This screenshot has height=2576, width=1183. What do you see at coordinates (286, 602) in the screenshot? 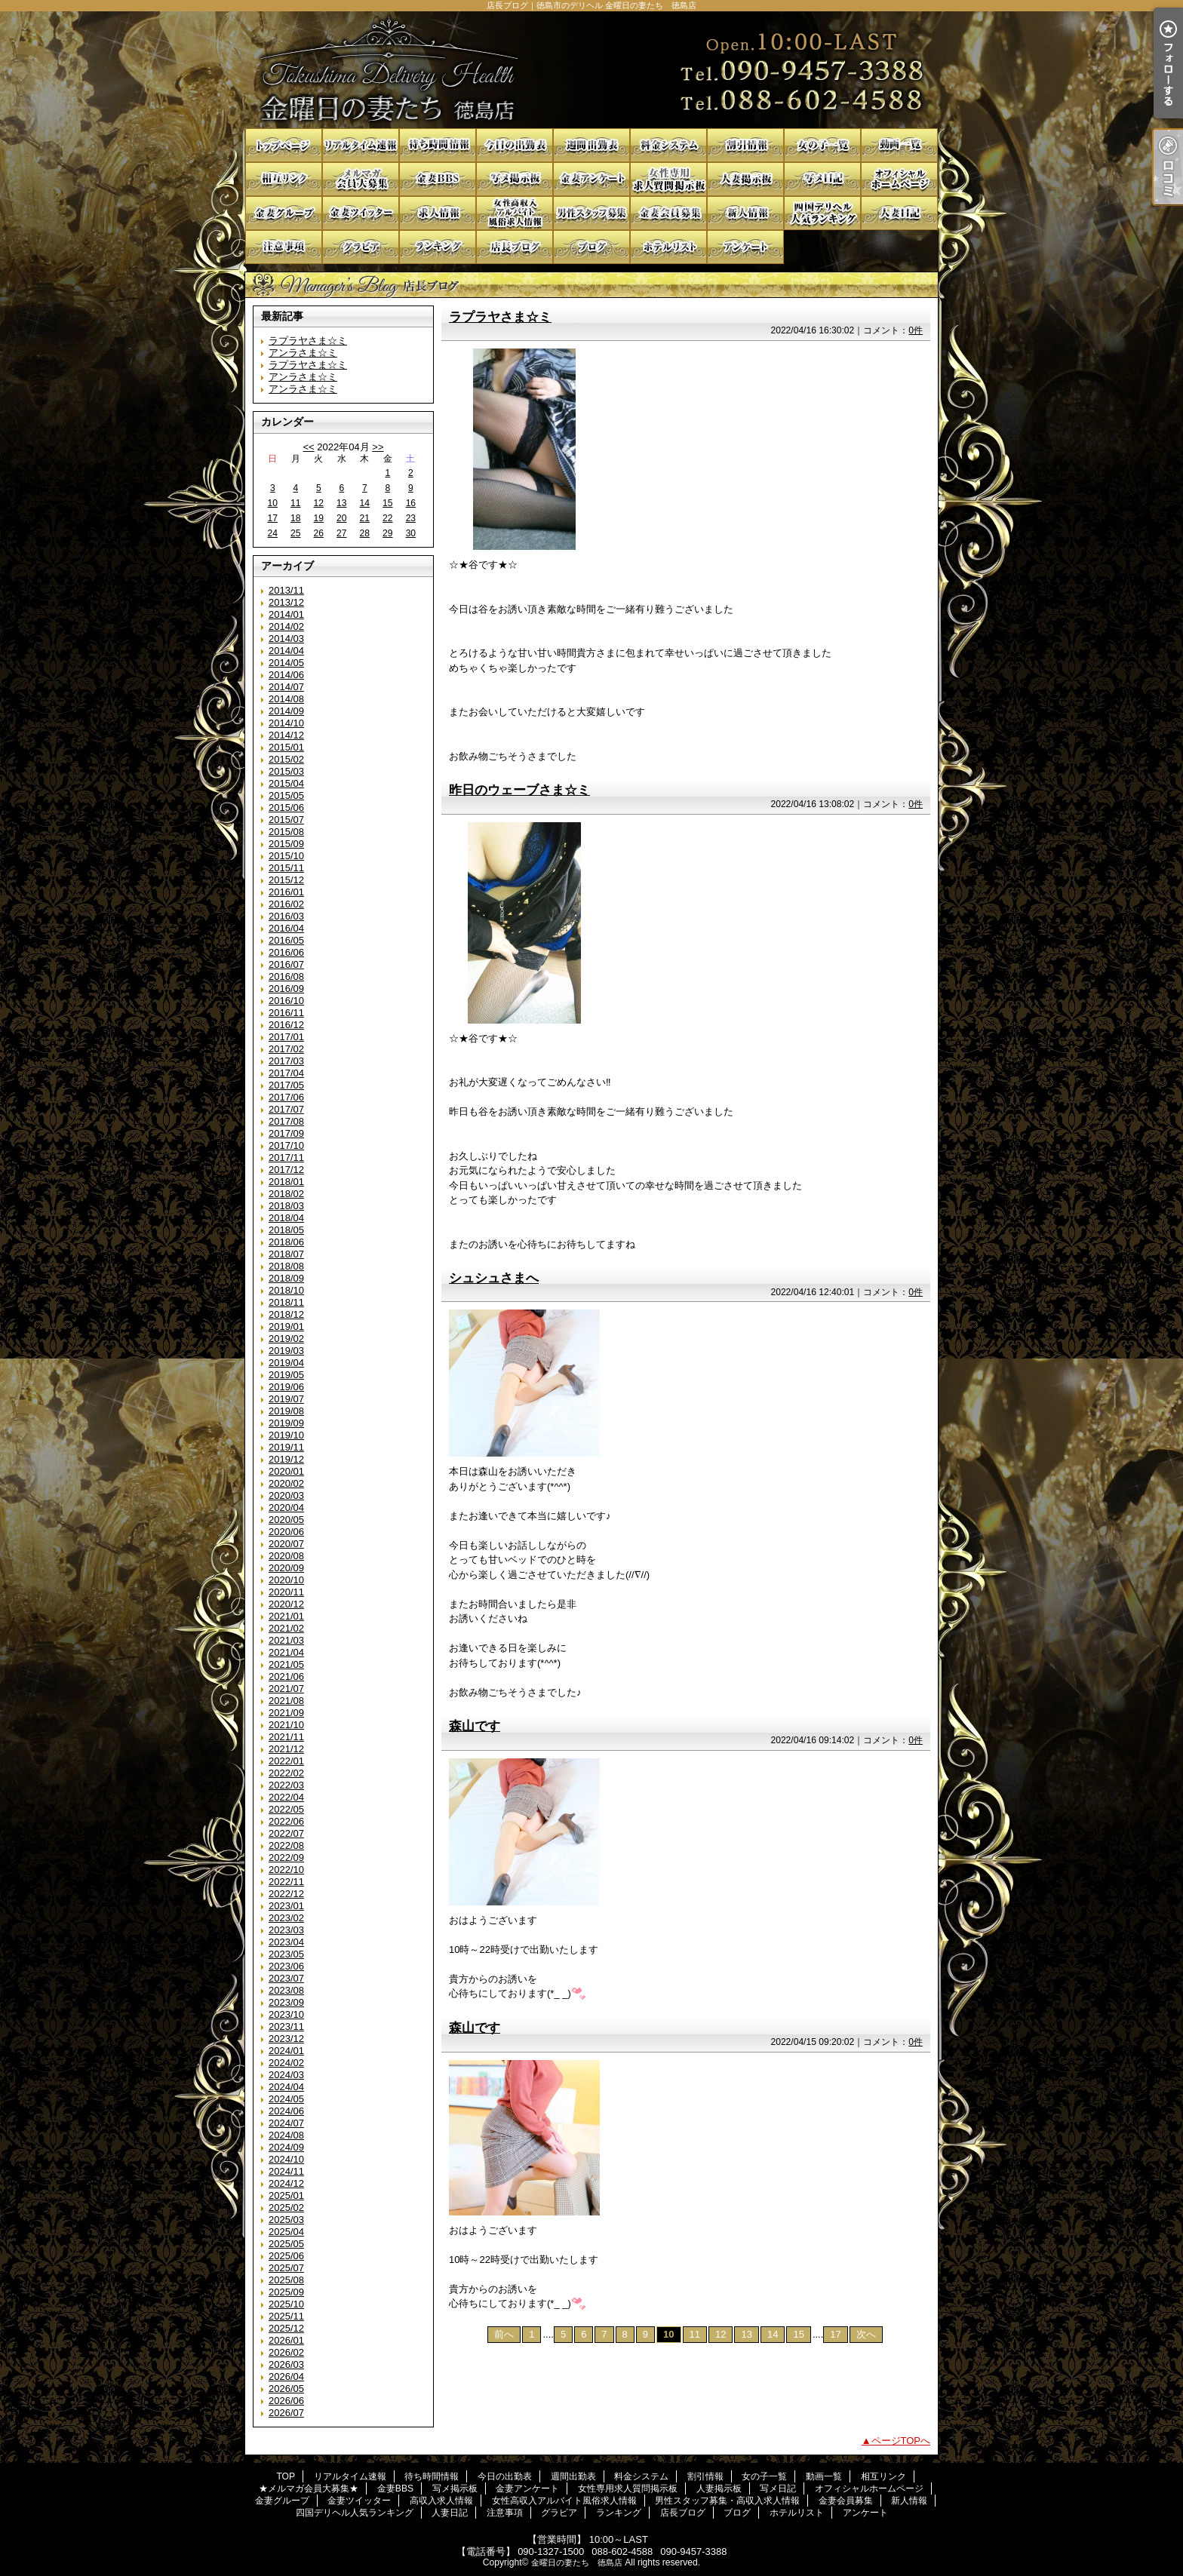
I see `2013/12` at bounding box center [286, 602].